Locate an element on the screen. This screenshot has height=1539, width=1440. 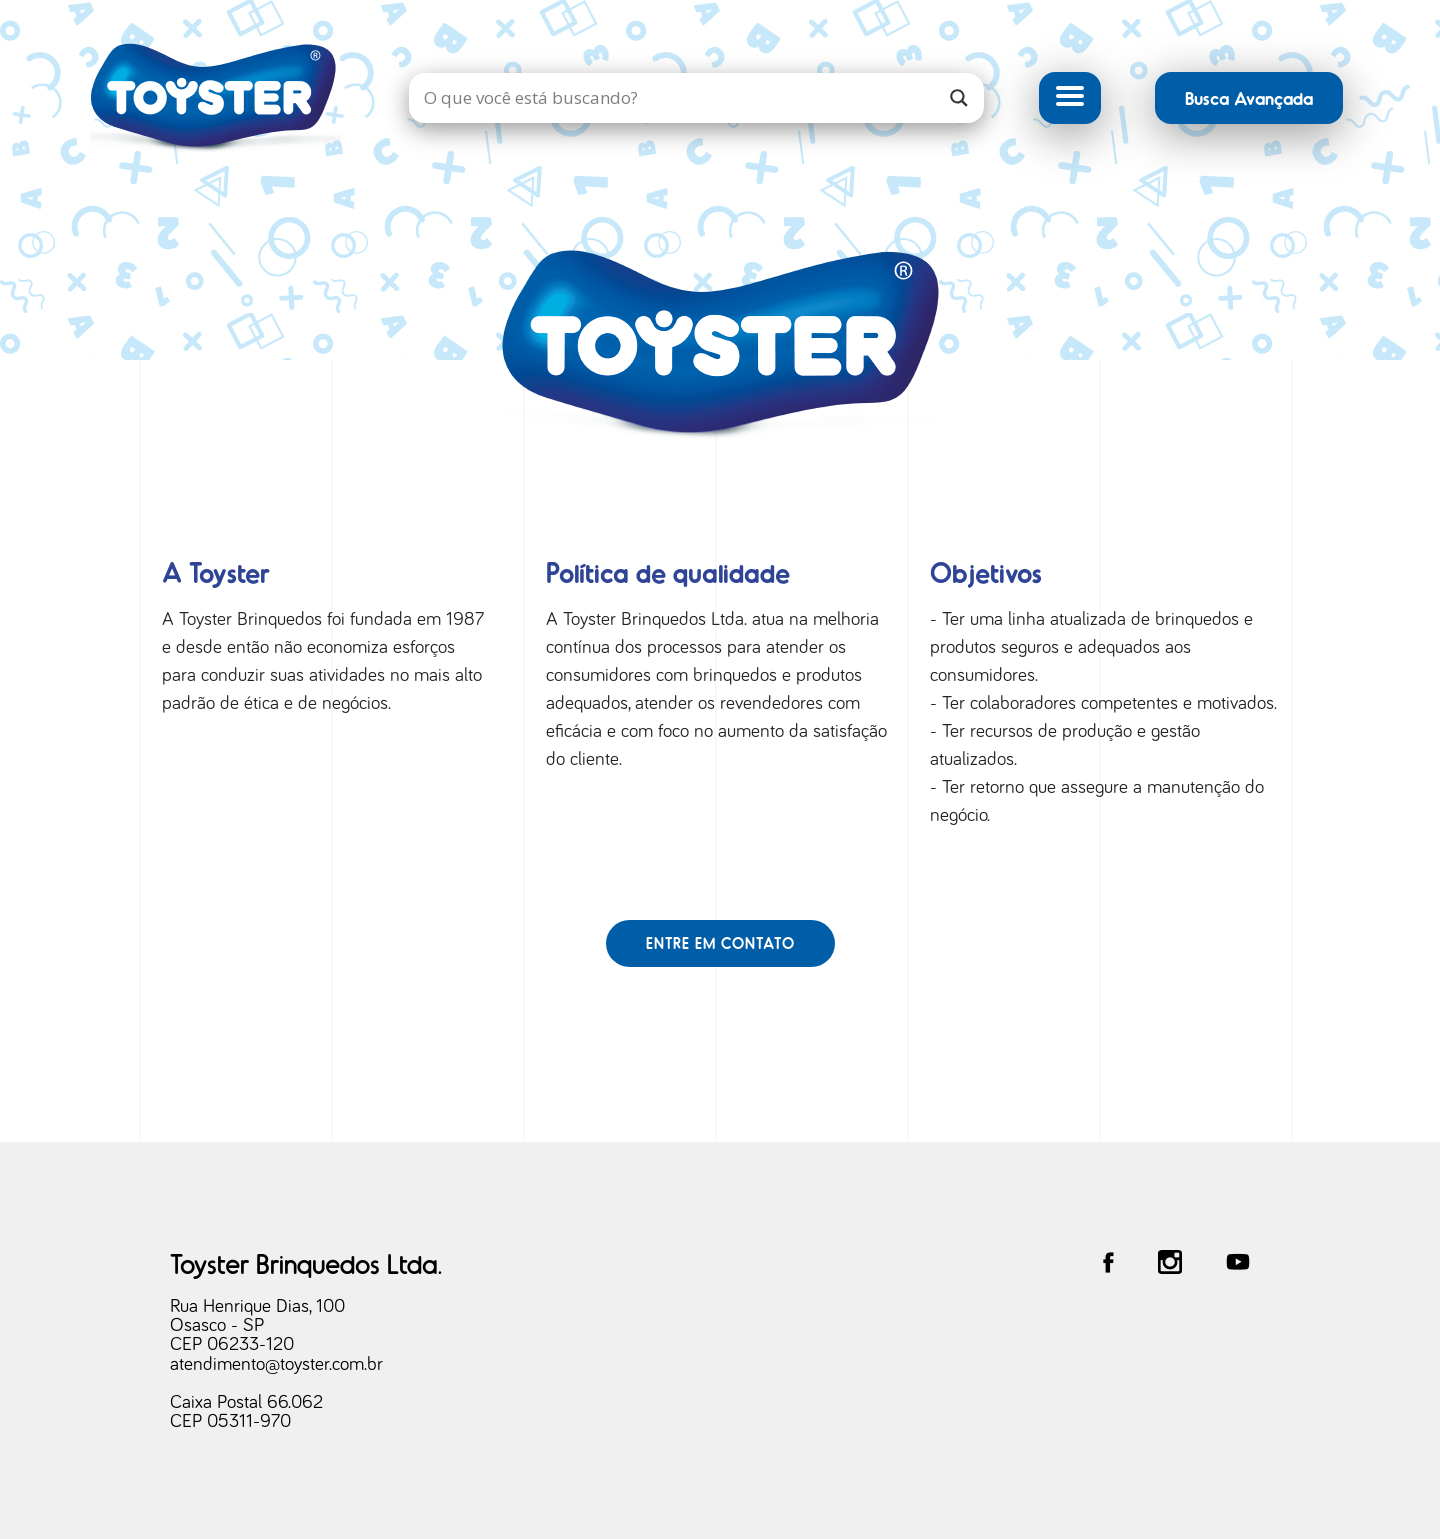
atendimento@toyster.com.br is located at coordinates (276, 1364).